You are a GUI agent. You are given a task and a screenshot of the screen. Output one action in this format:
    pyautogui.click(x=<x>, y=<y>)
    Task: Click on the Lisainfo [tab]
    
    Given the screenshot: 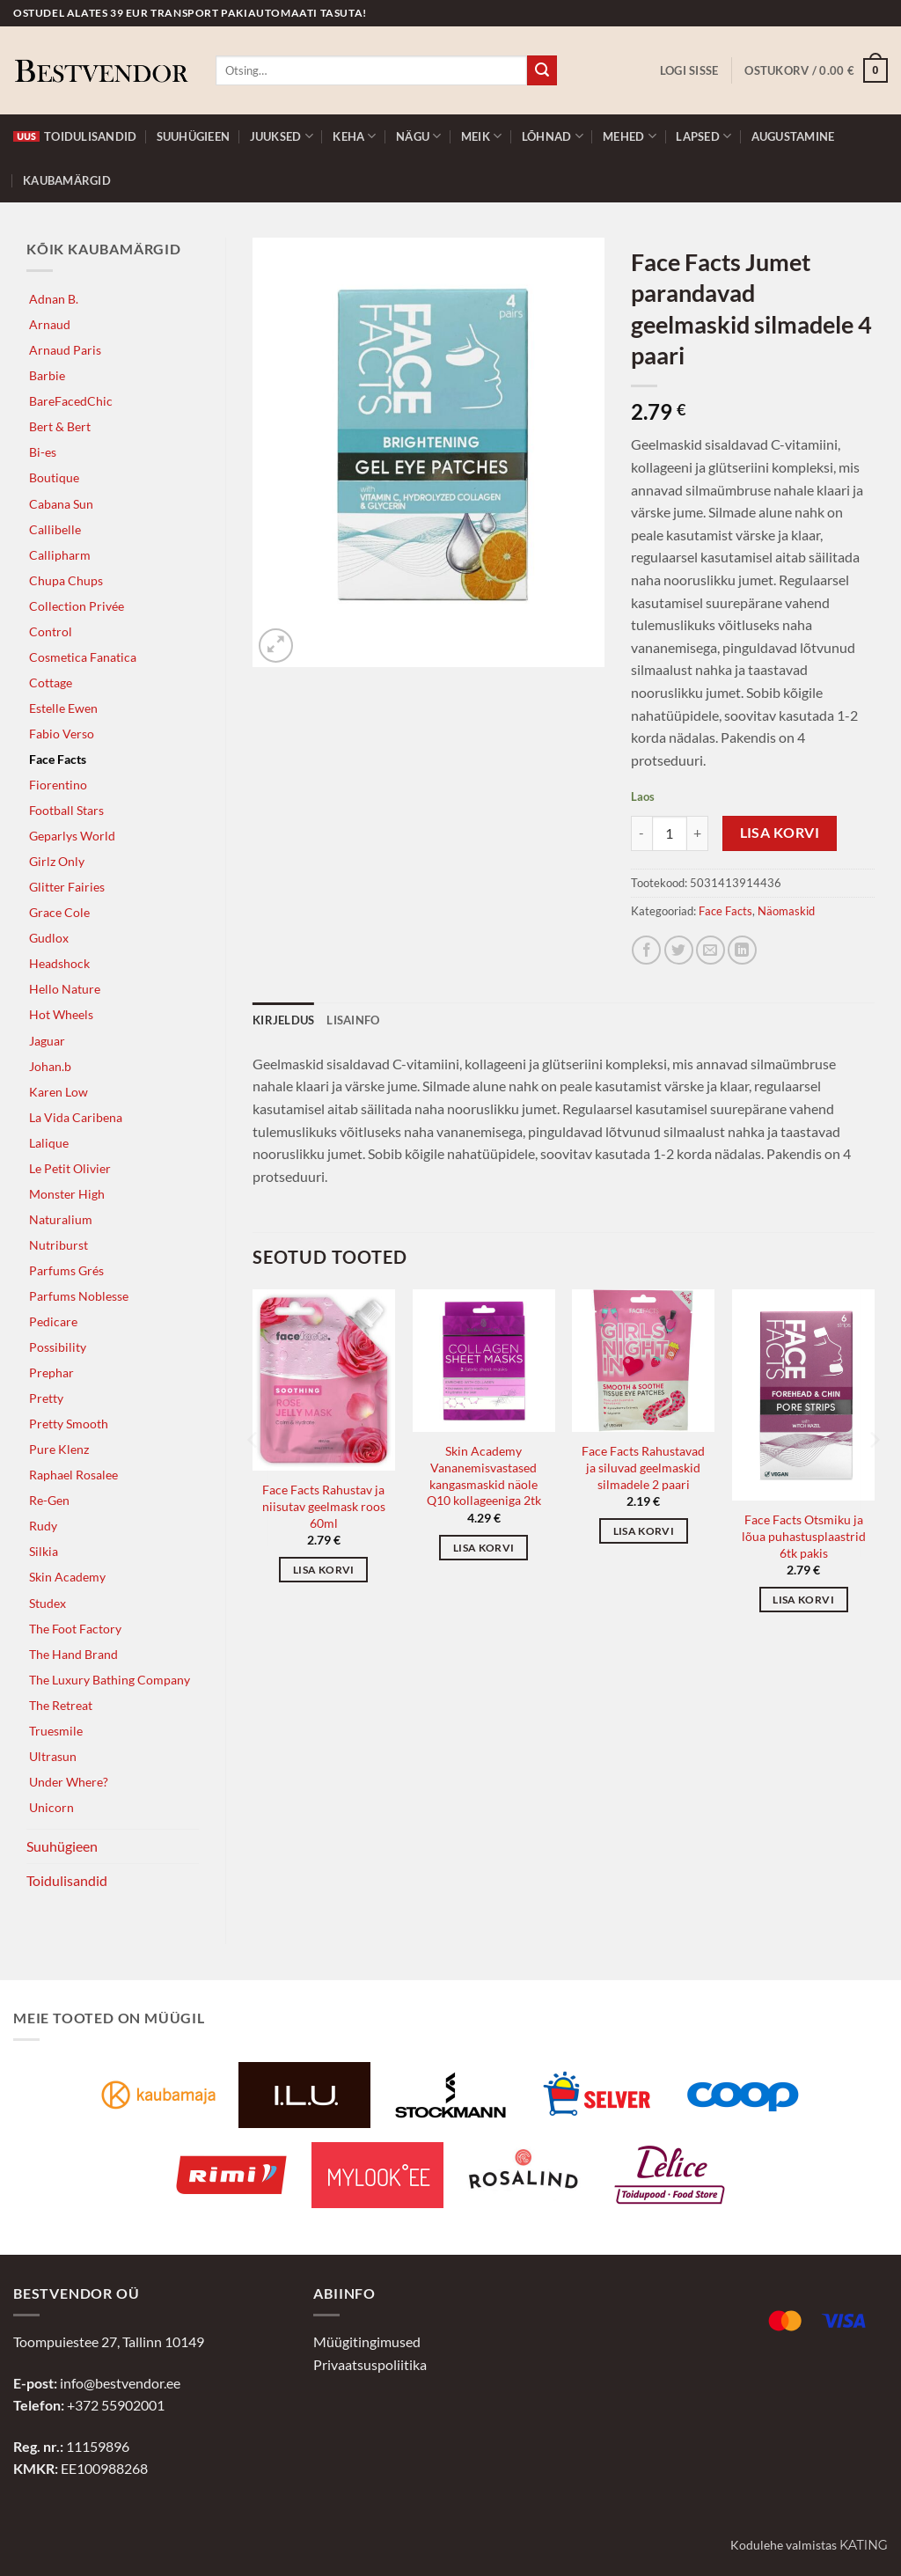 What is the action you would take?
    pyautogui.click(x=352, y=1020)
    